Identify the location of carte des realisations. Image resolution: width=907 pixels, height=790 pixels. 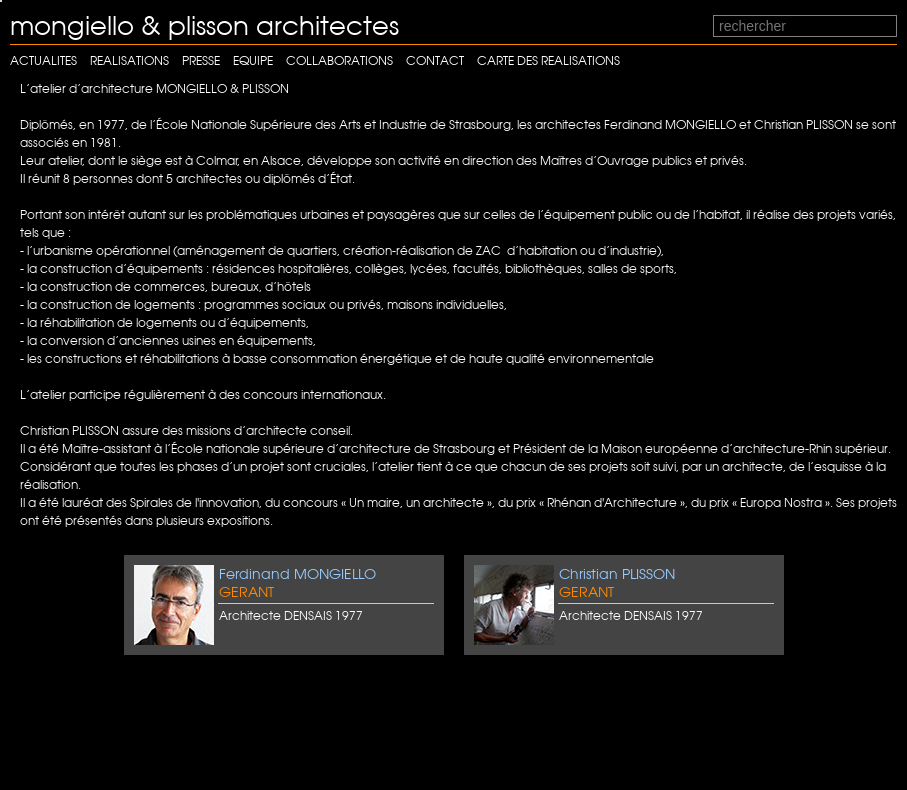
(548, 60).